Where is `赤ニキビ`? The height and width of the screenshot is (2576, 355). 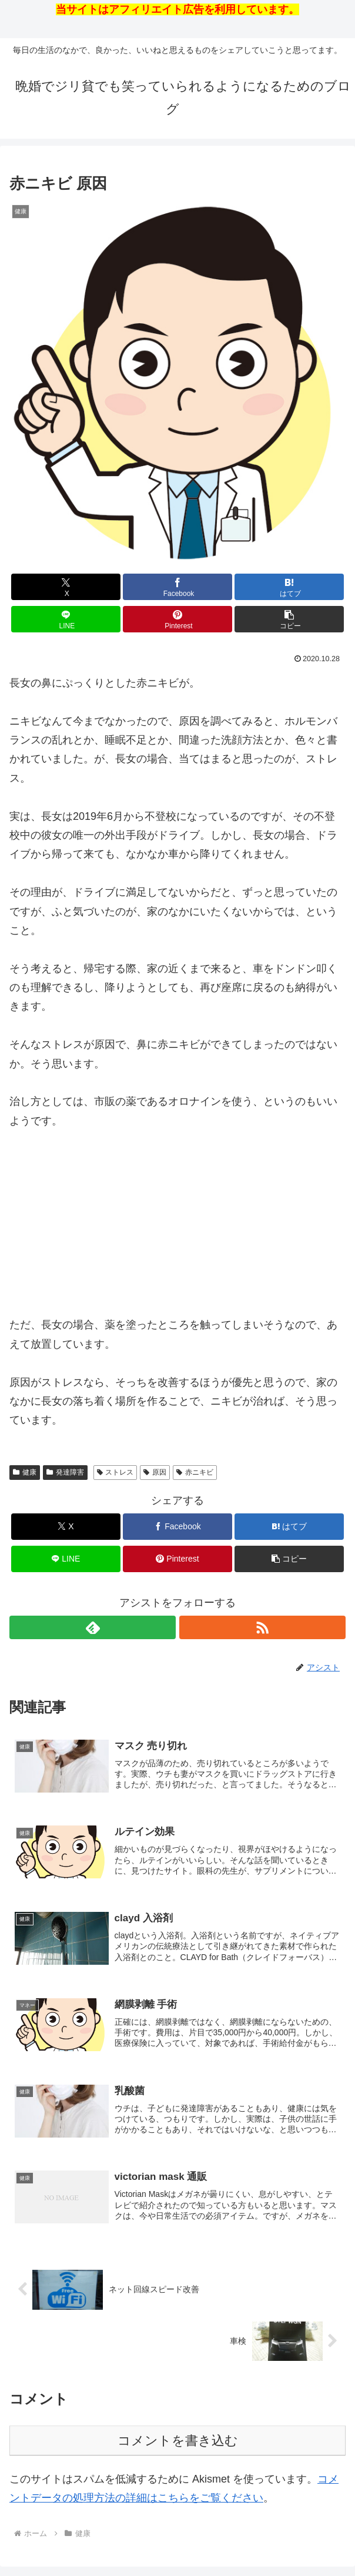 赤ニキビ is located at coordinates (194, 1472).